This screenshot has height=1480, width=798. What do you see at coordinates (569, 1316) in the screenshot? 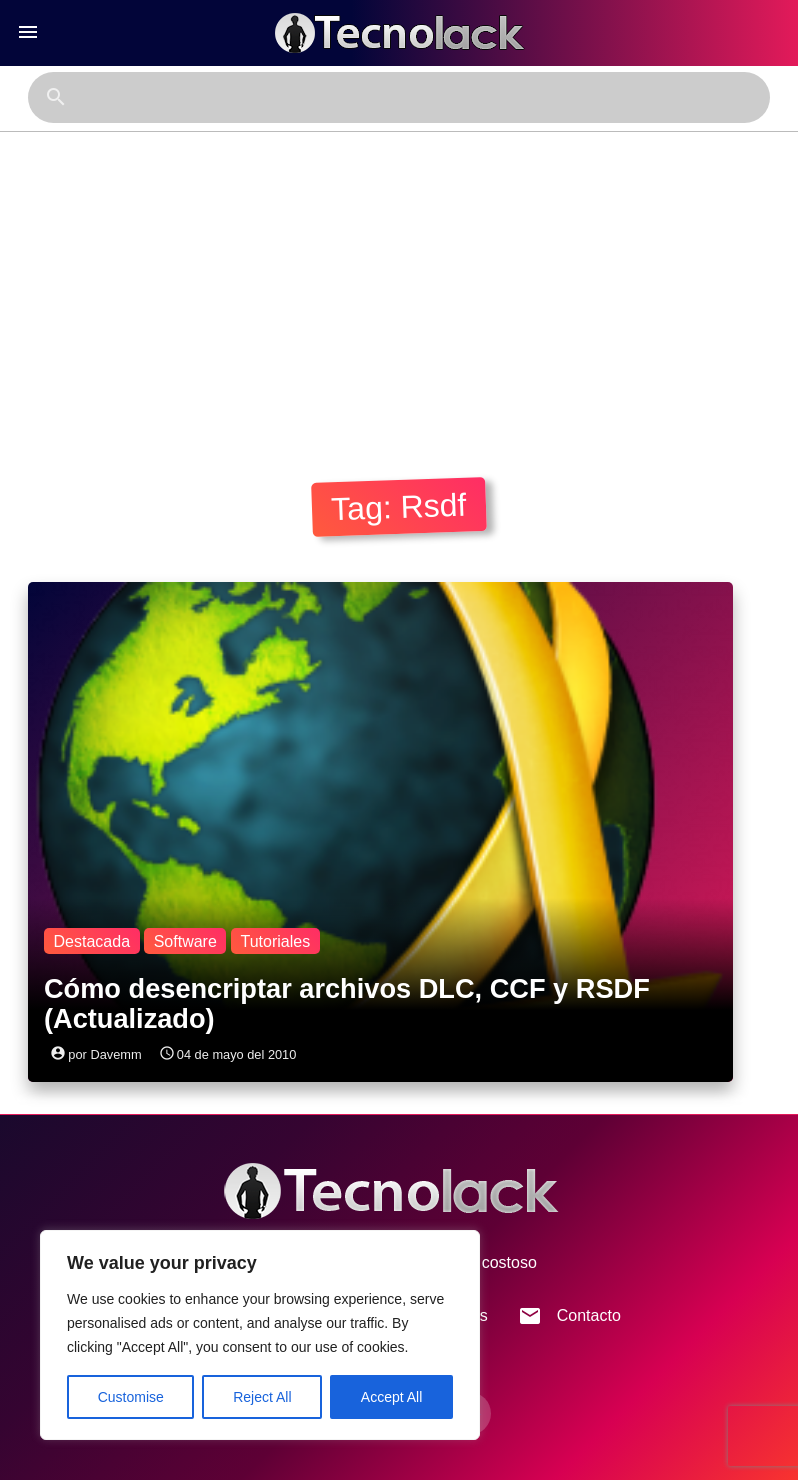
I see `Contacto` at bounding box center [569, 1316].